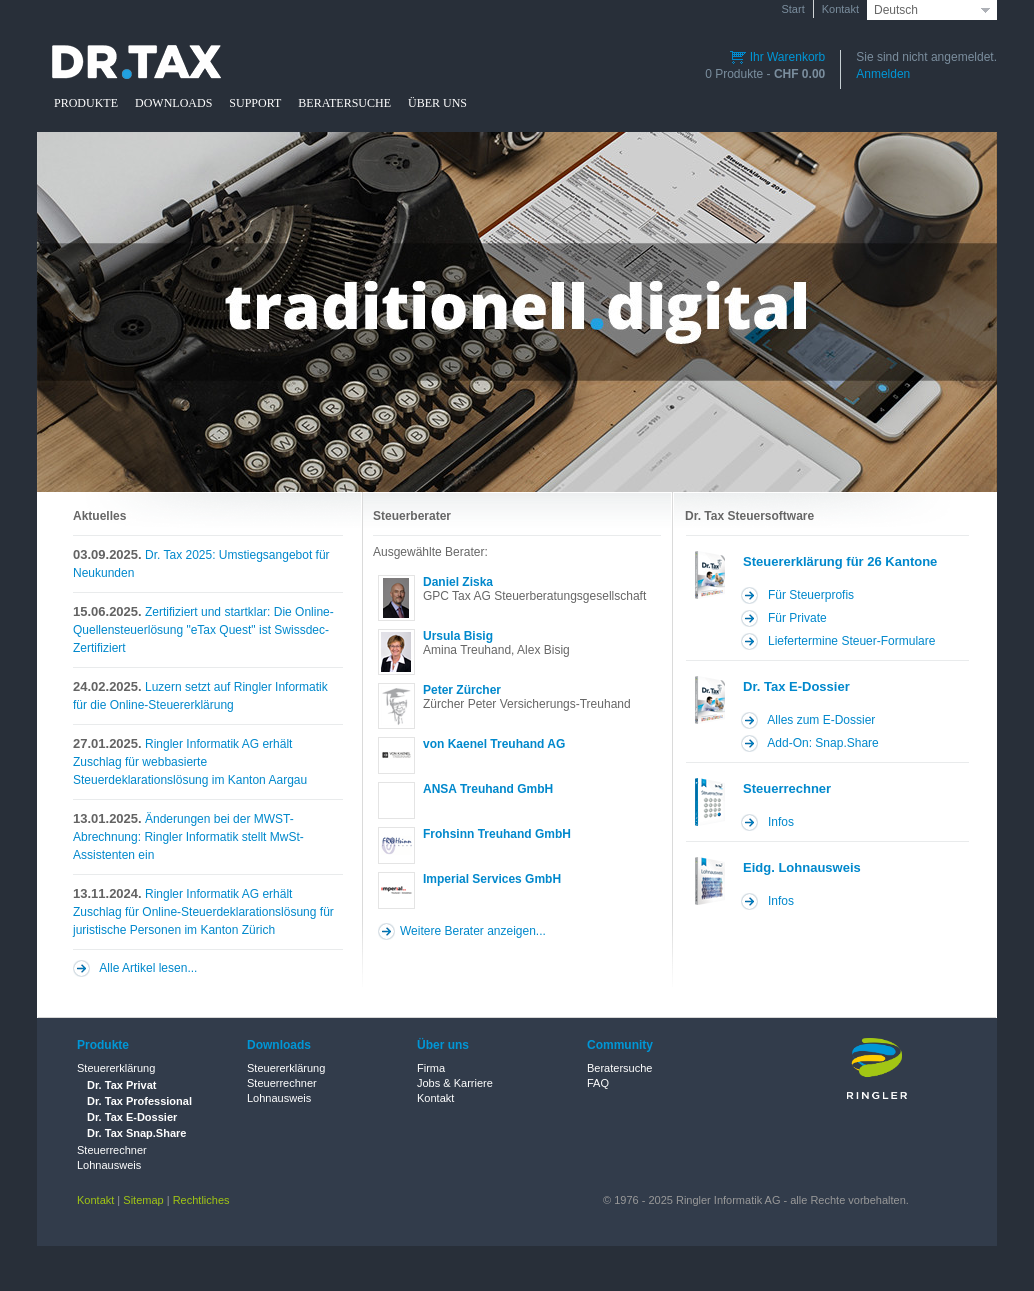  What do you see at coordinates (851, 641) in the screenshot?
I see `Liefertermine Steuer-Formulare` at bounding box center [851, 641].